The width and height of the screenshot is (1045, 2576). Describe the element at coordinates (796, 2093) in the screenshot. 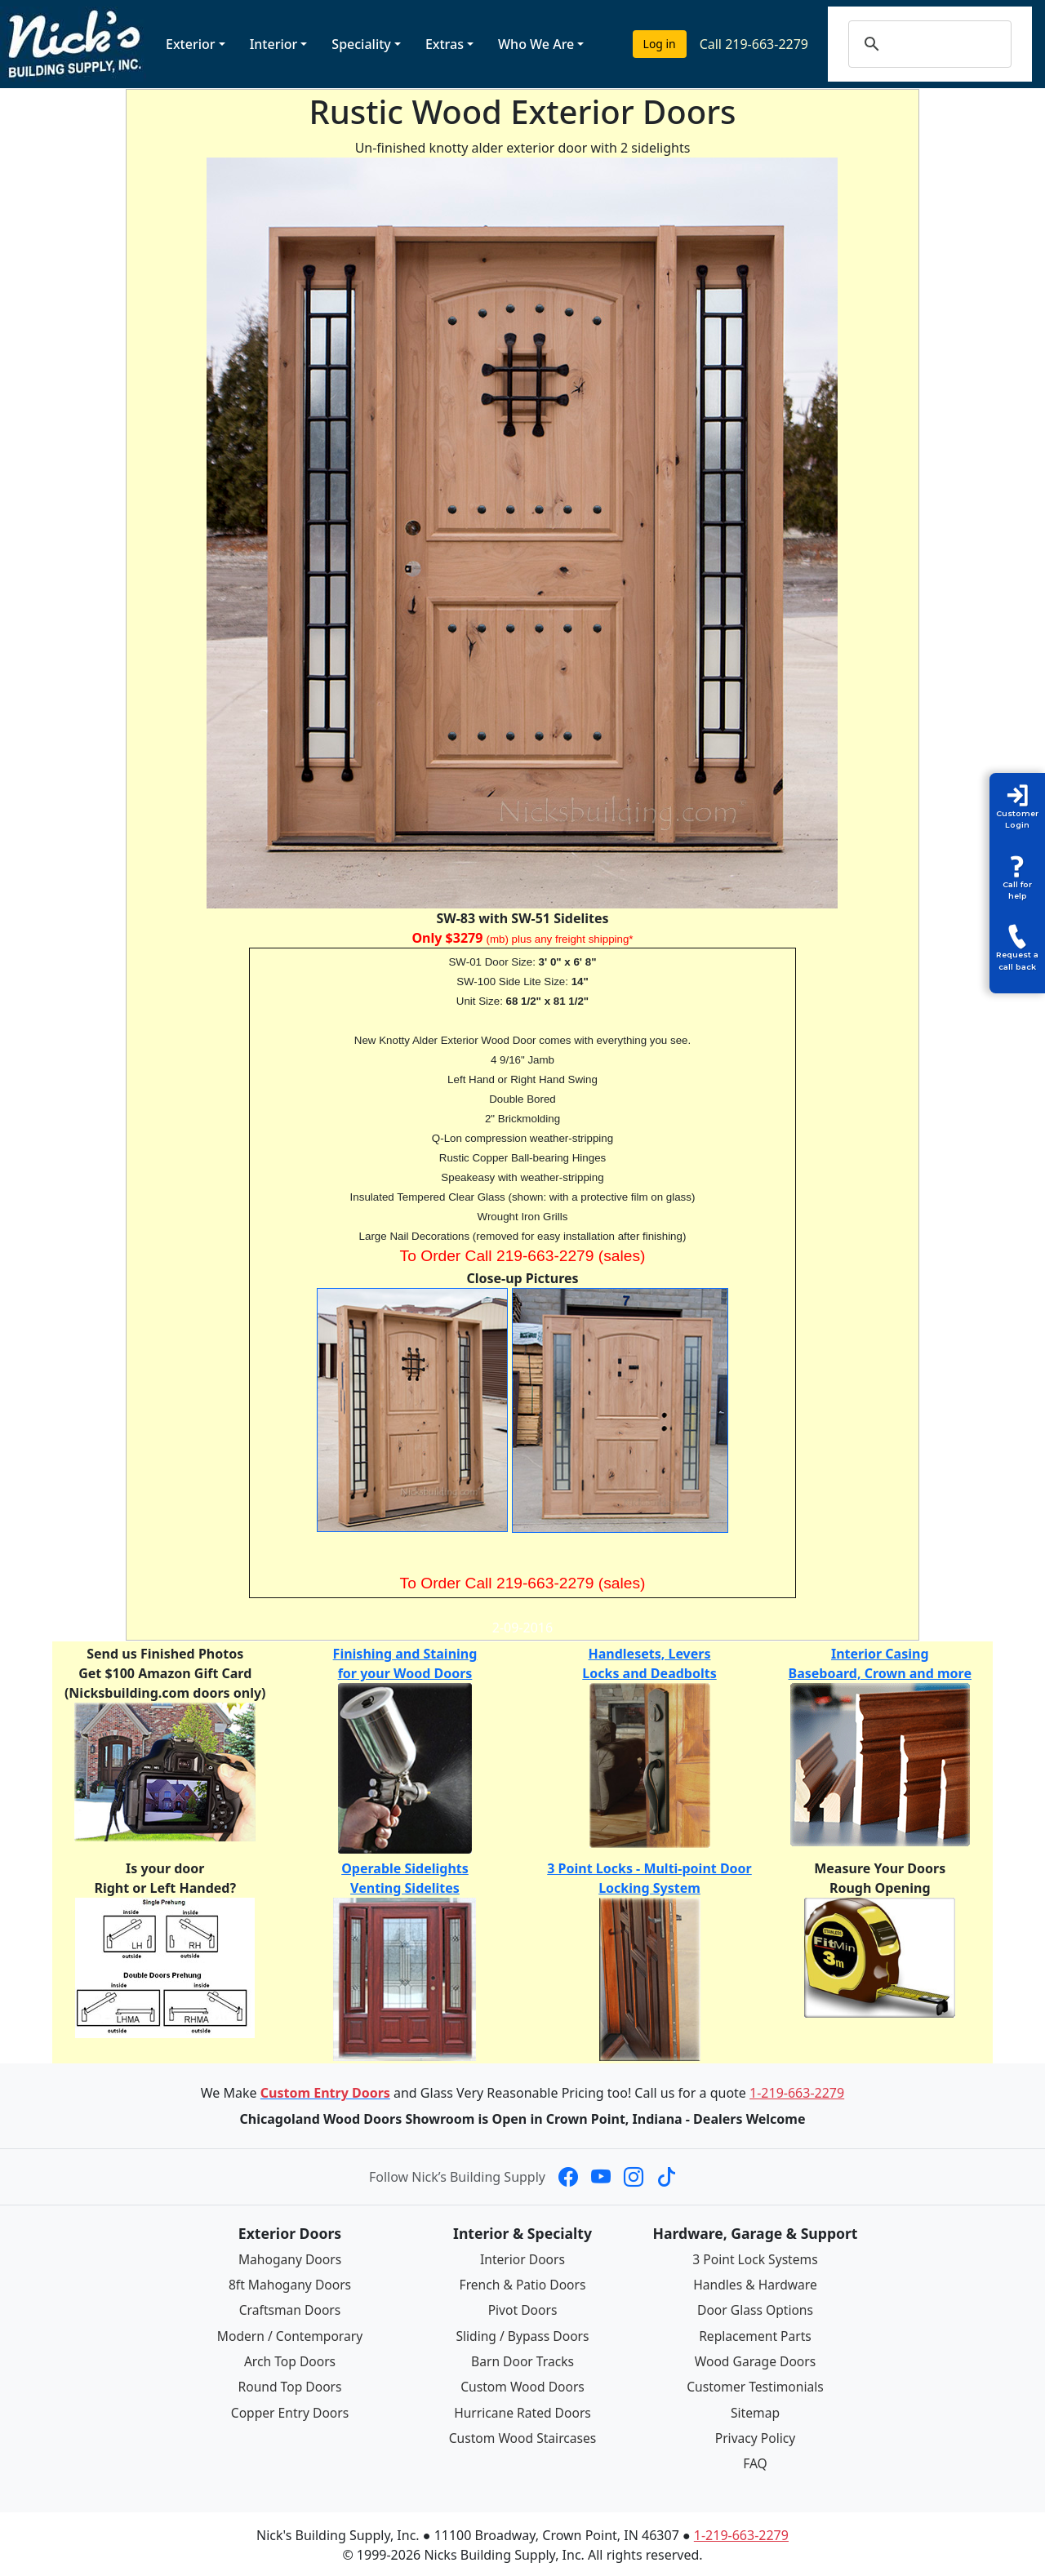

I see `1-219-663-2279 [Call 1-219-663-2279]` at that location.